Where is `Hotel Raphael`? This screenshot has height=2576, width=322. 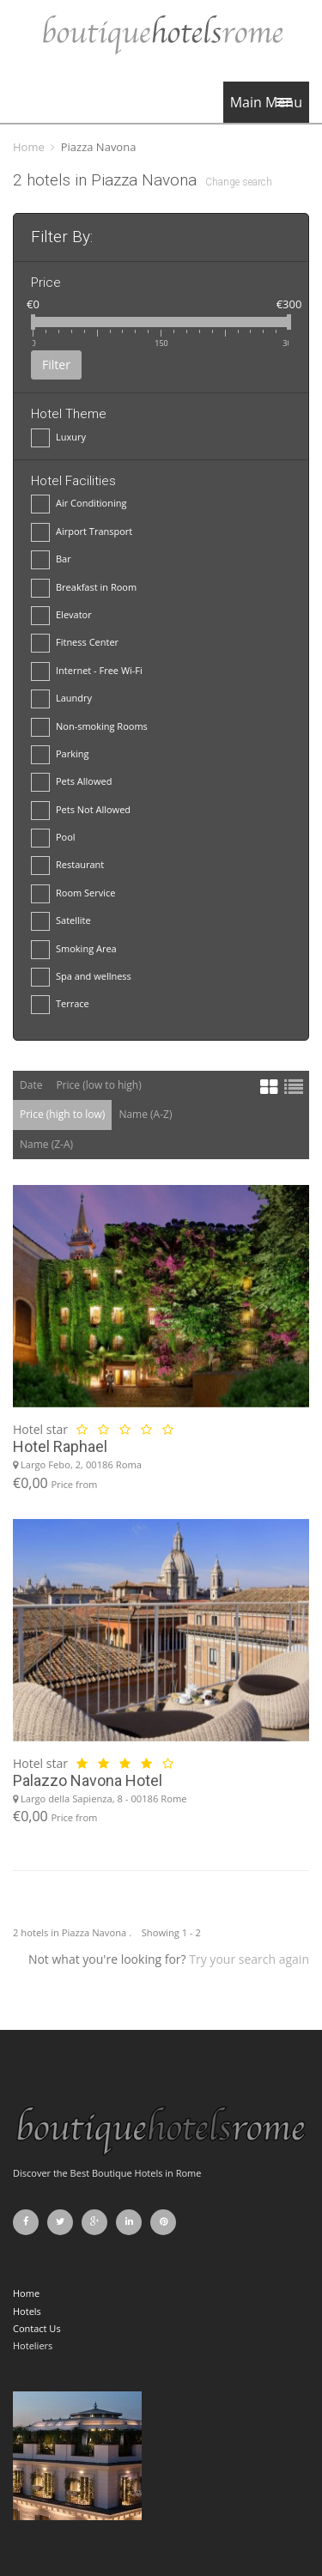
Hotel Raphael is located at coordinates (60, 1446).